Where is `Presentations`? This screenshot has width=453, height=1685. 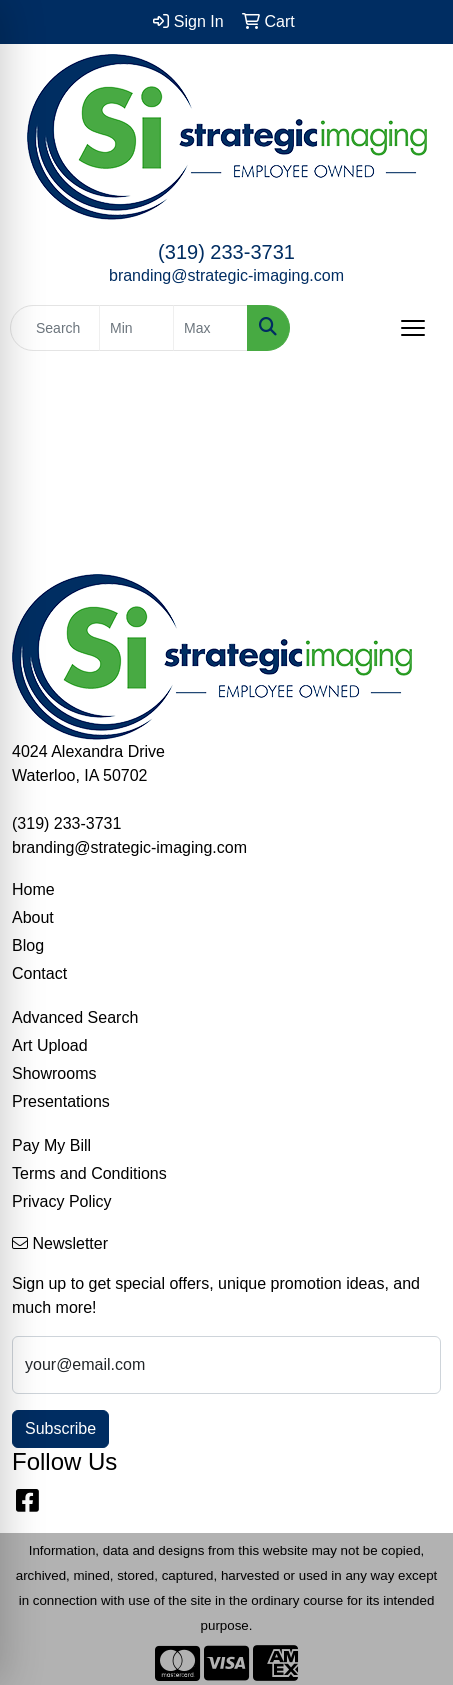 Presentations is located at coordinates (61, 1101).